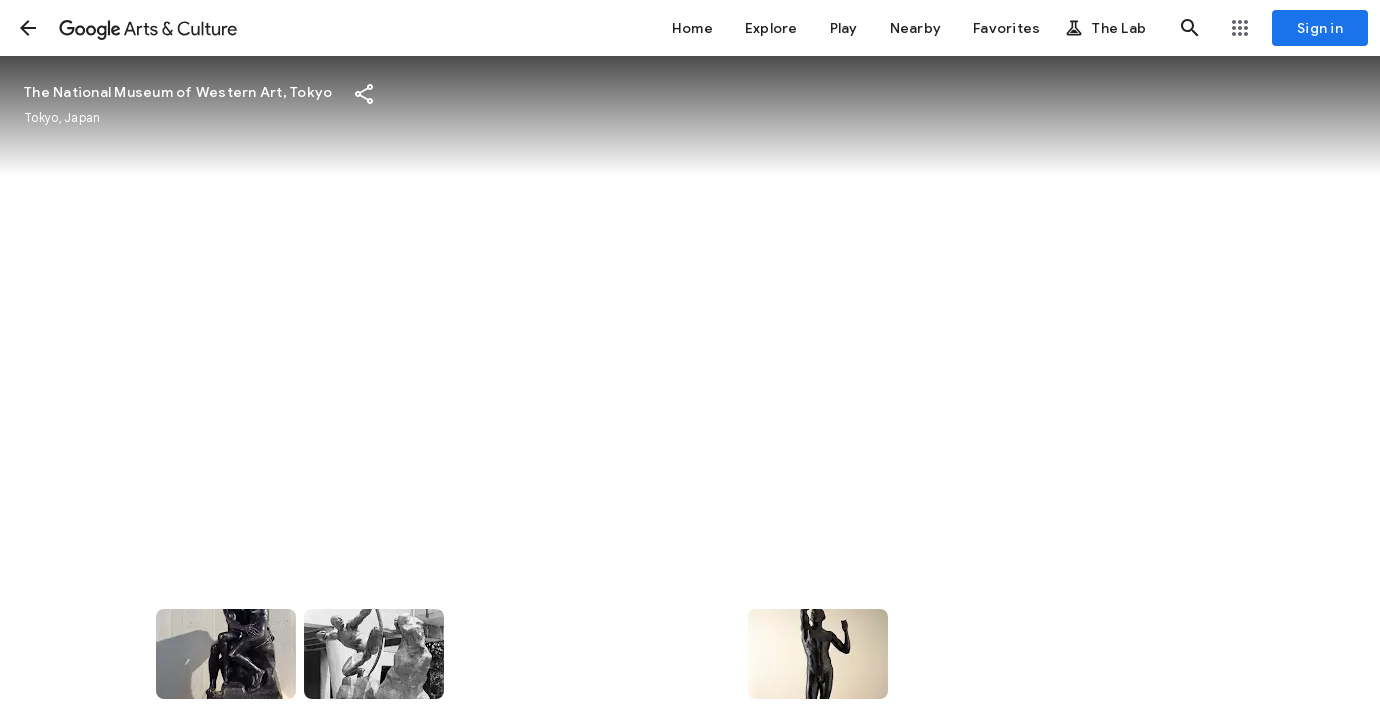  I want to click on [Sign in], so click(1320, 28).